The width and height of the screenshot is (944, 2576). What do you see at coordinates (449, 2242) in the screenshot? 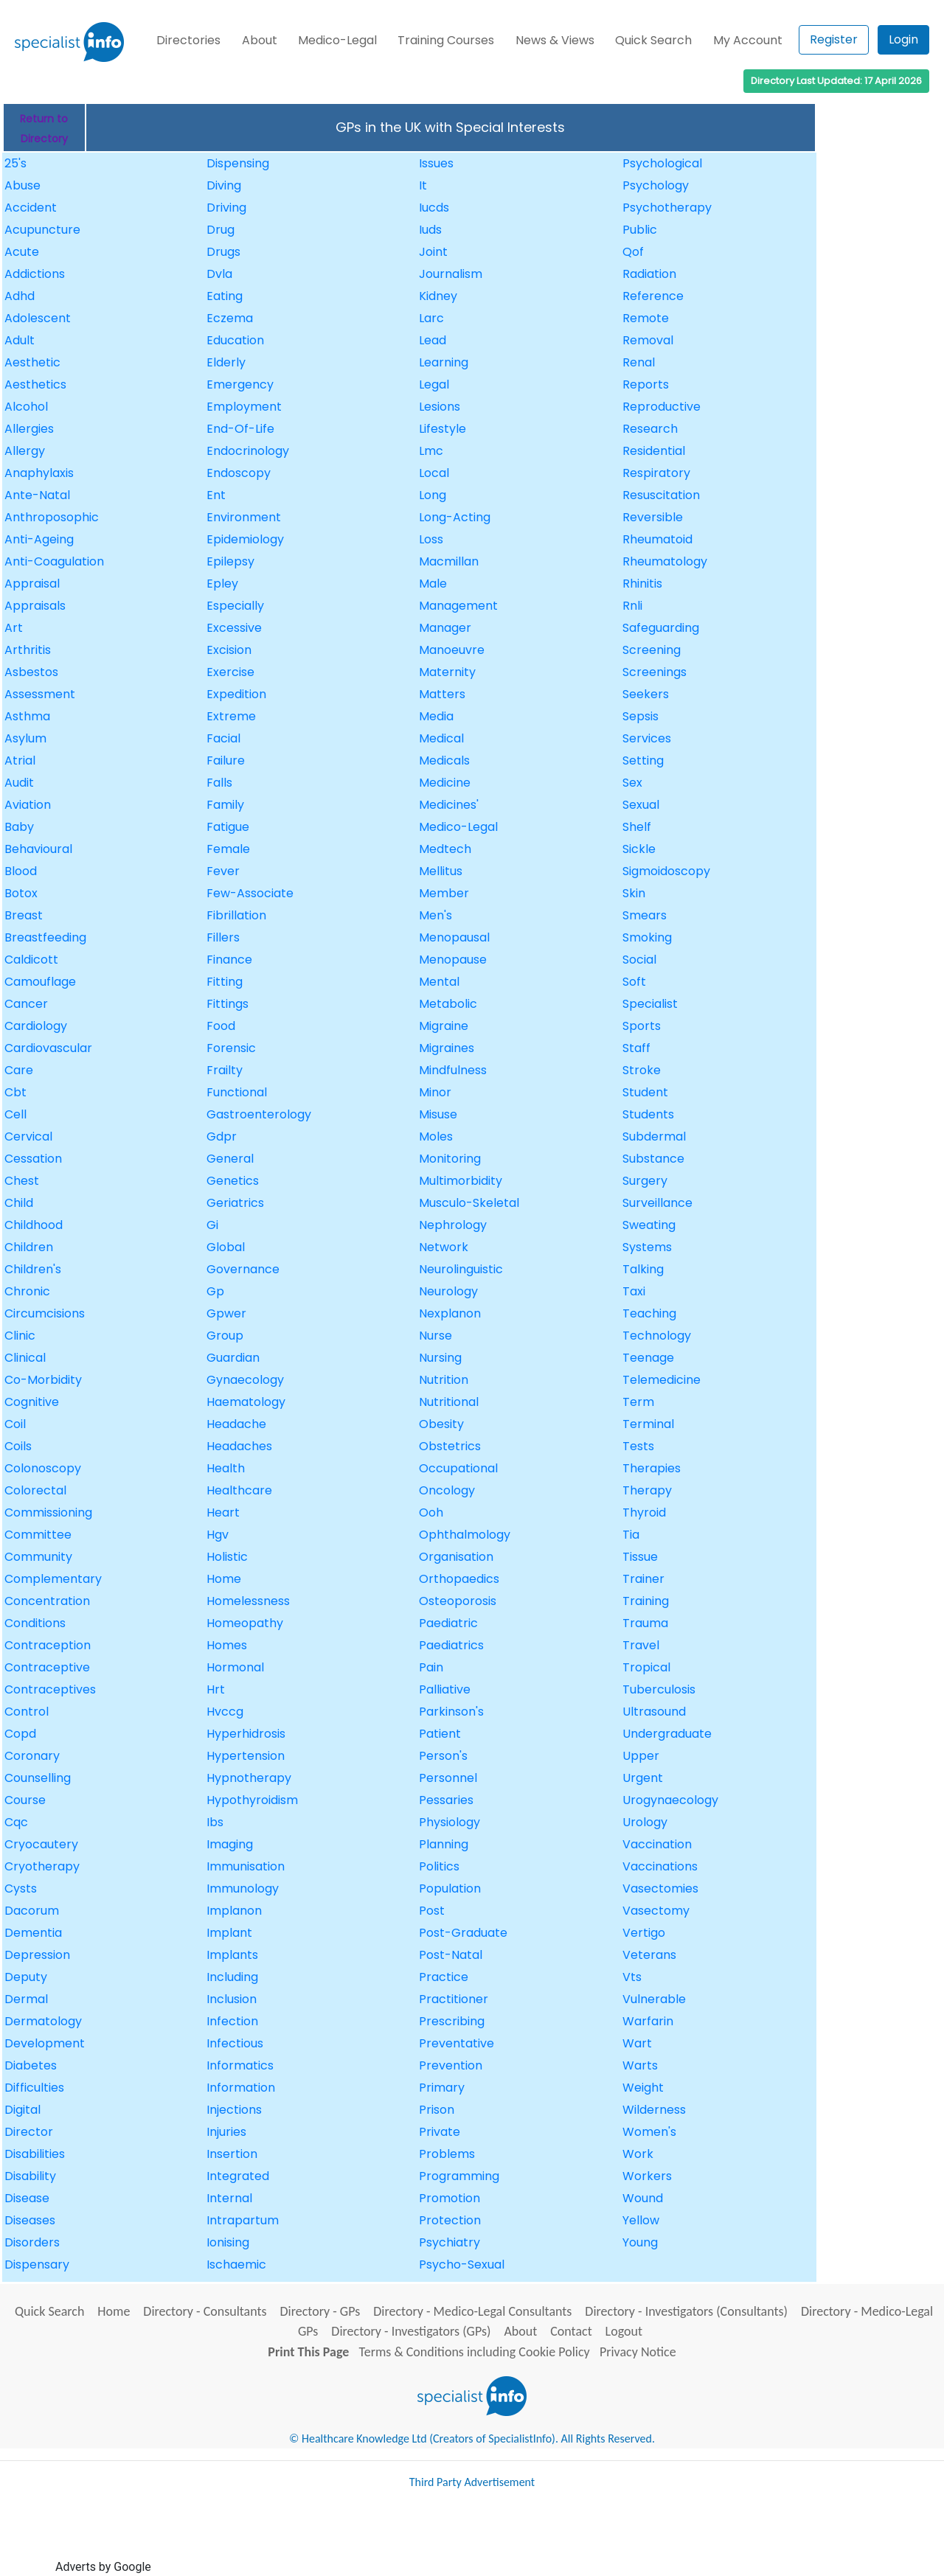
I see `Psychiatry` at bounding box center [449, 2242].